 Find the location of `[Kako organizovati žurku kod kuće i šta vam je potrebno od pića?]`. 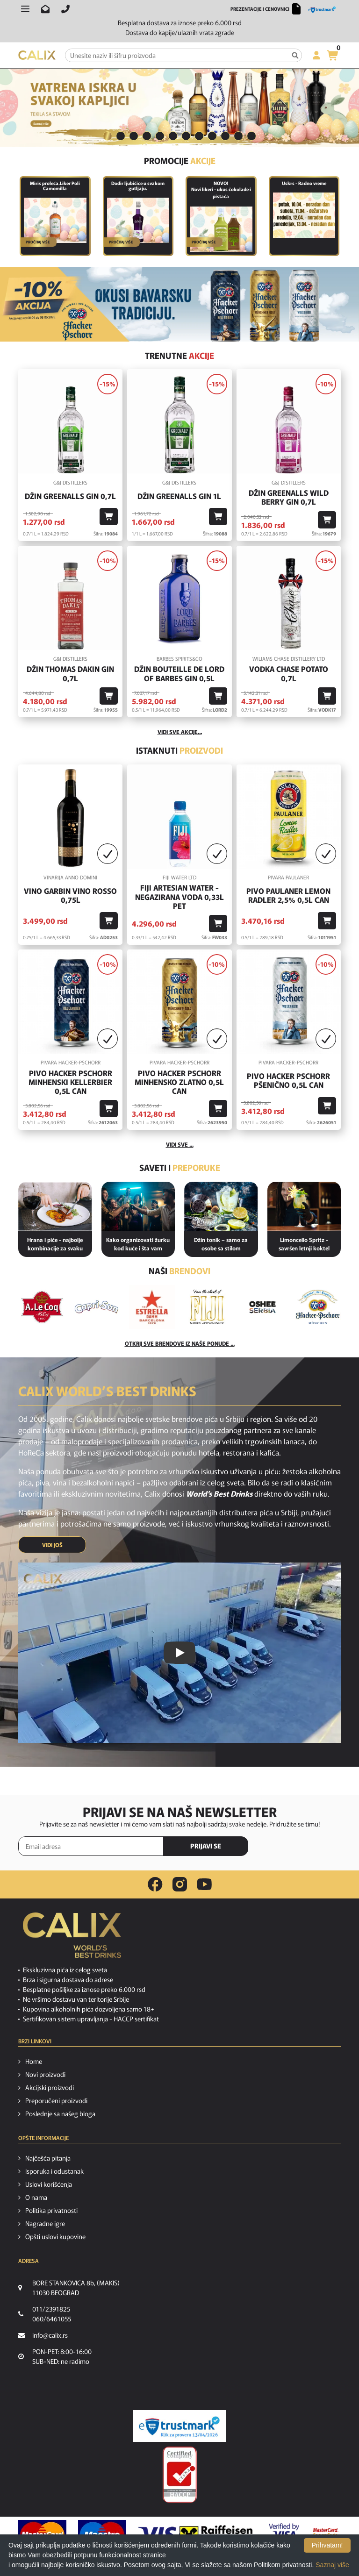

[Kako organizovati žurku kod kuće i šta vam je potrebno od pića?] is located at coordinates (138, 1206).